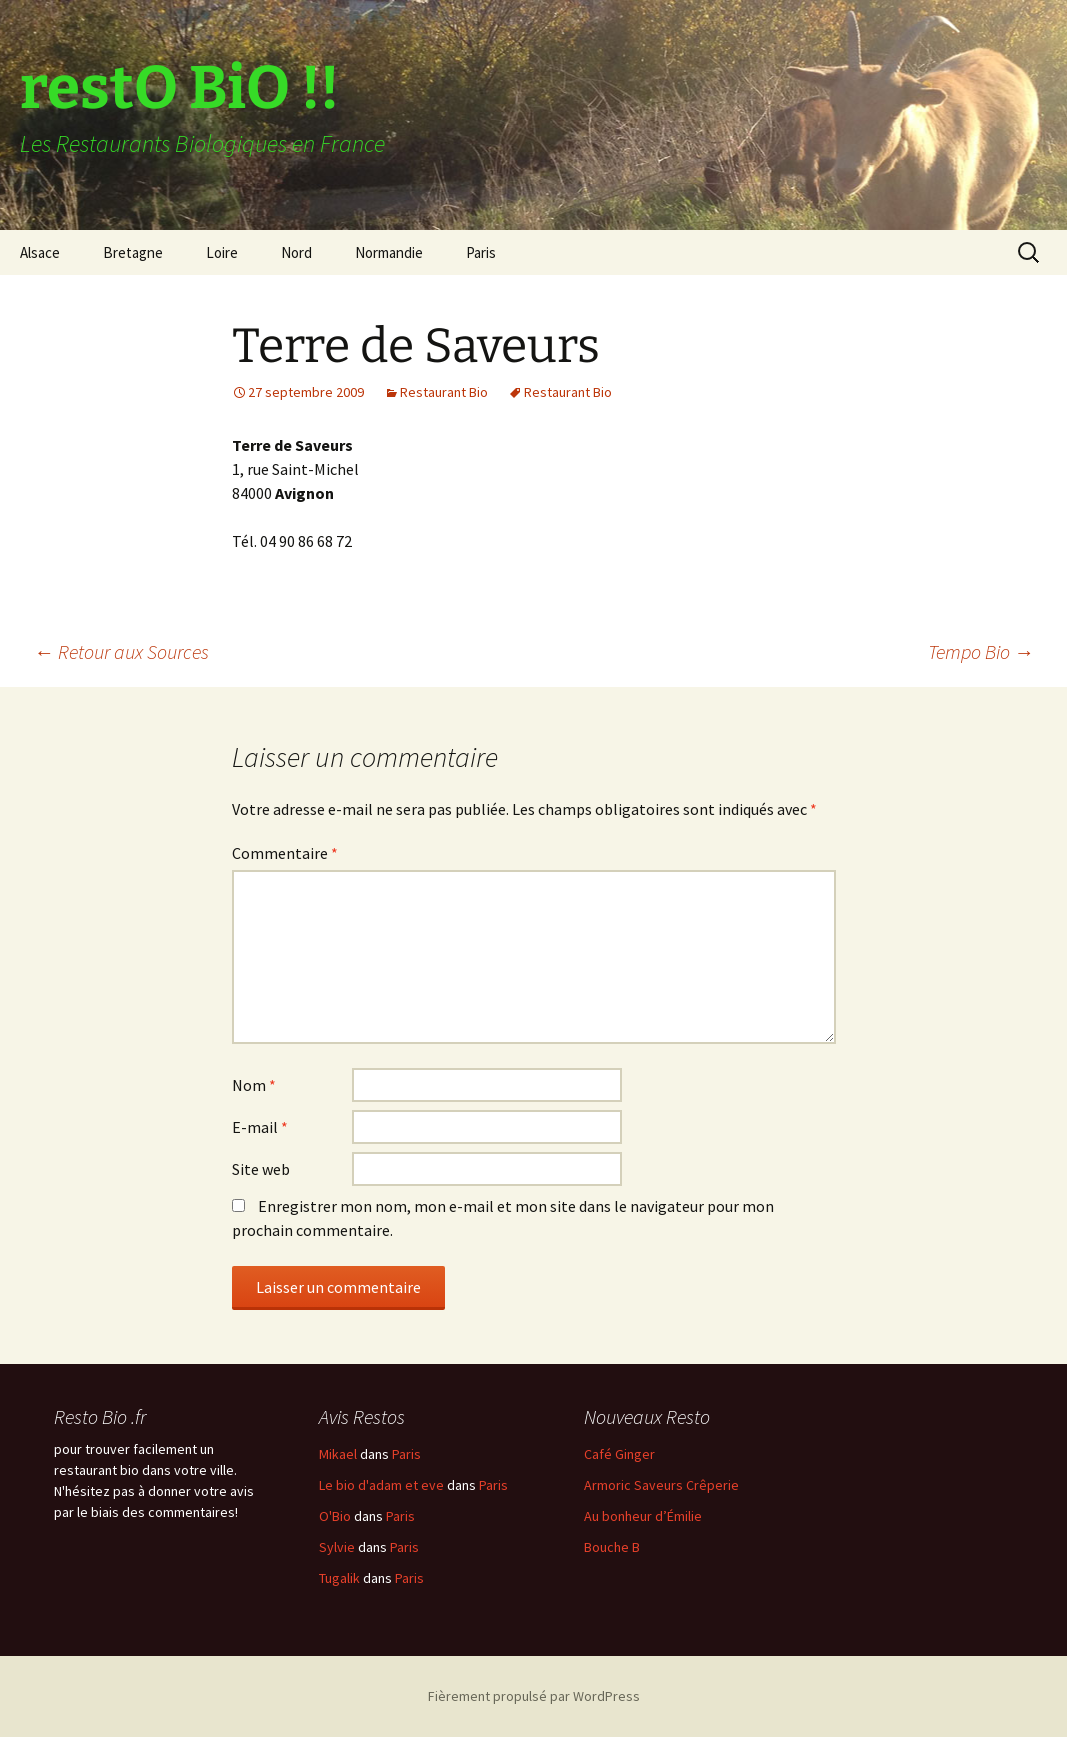 The width and height of the screenshot is (1067, 1737). I want to click on Restaurant Bio, so click(444, 392).